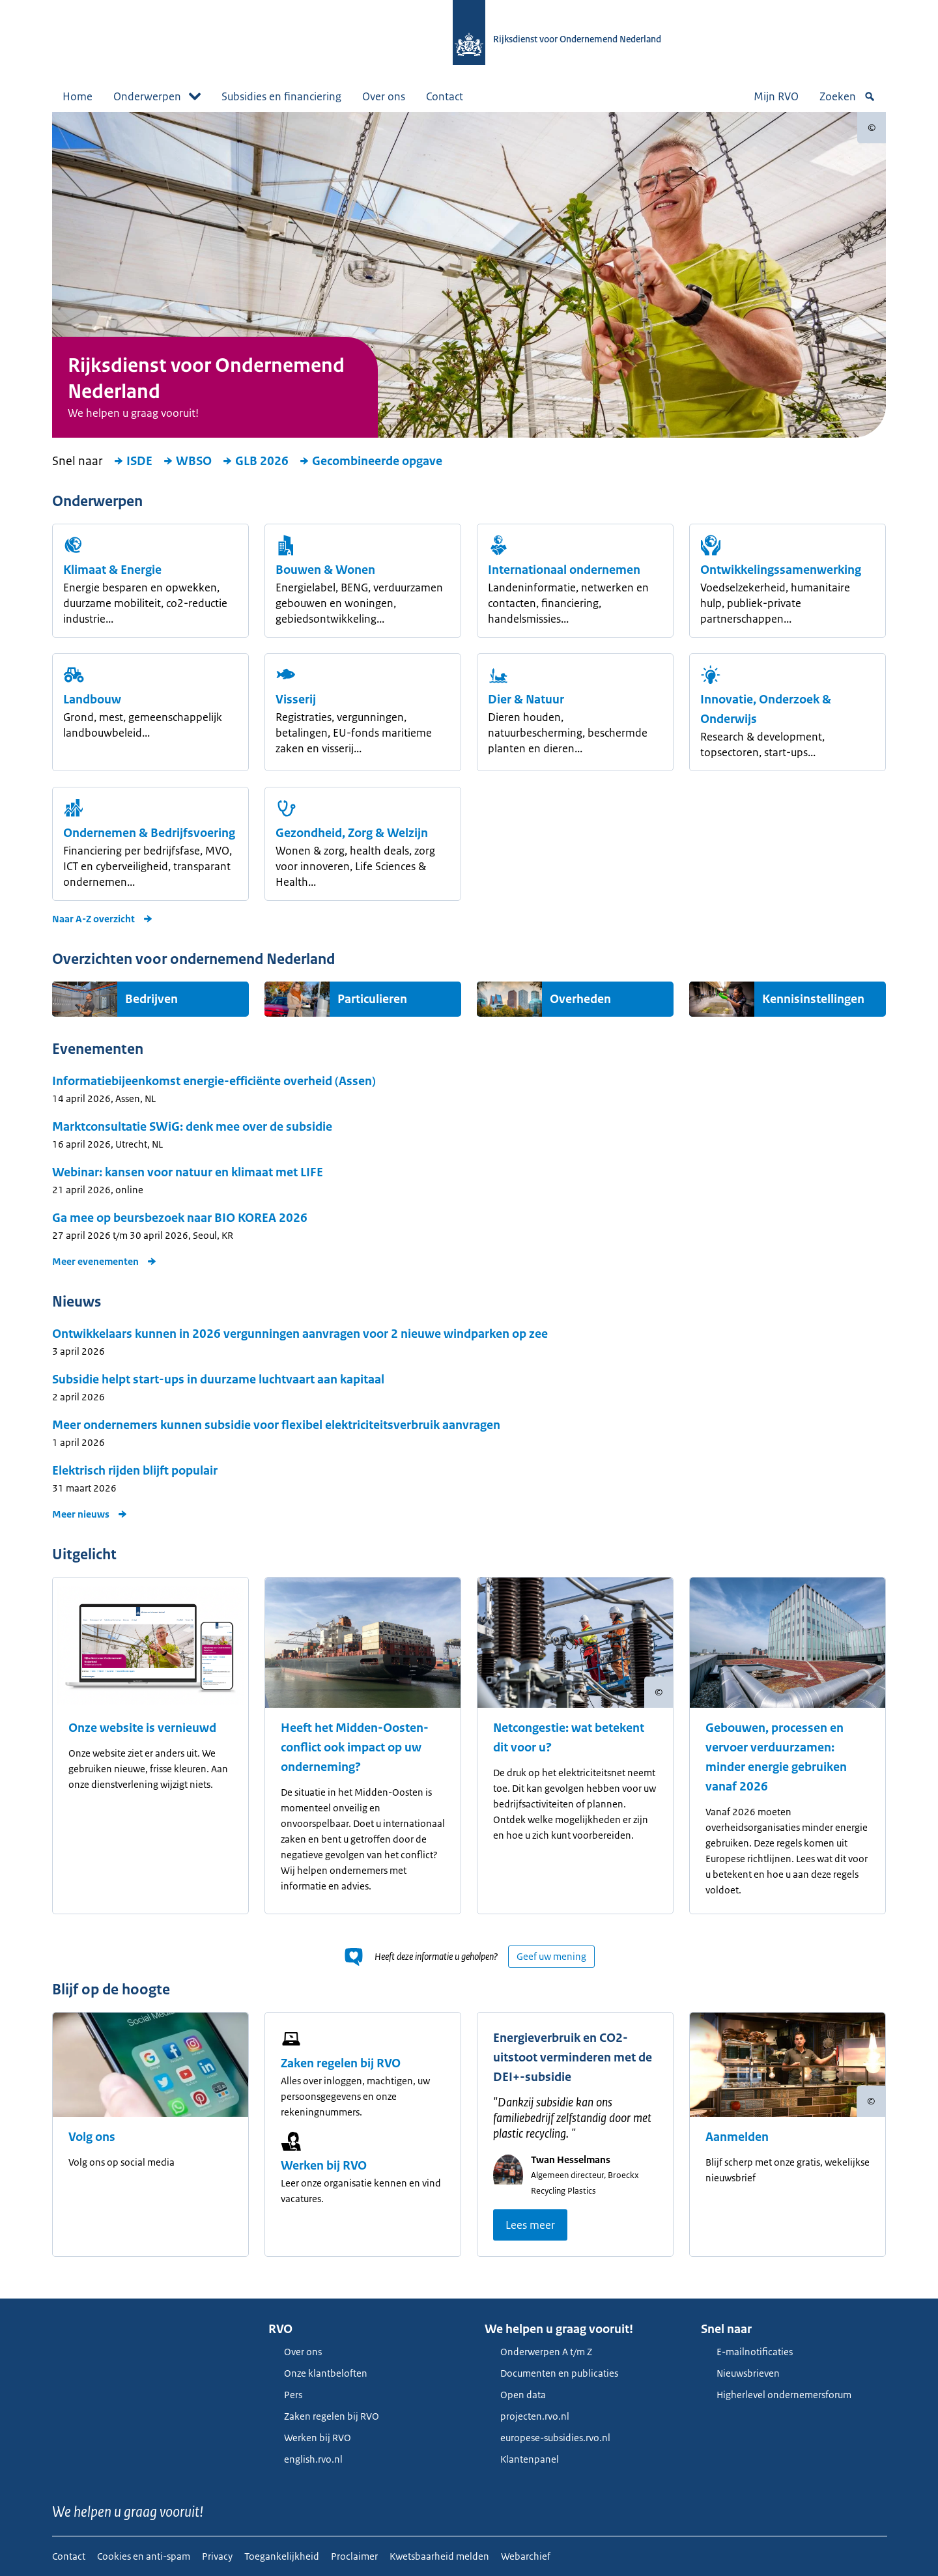  I want to click on Ont­wikkelings­samen­werking, so click(780, 570).